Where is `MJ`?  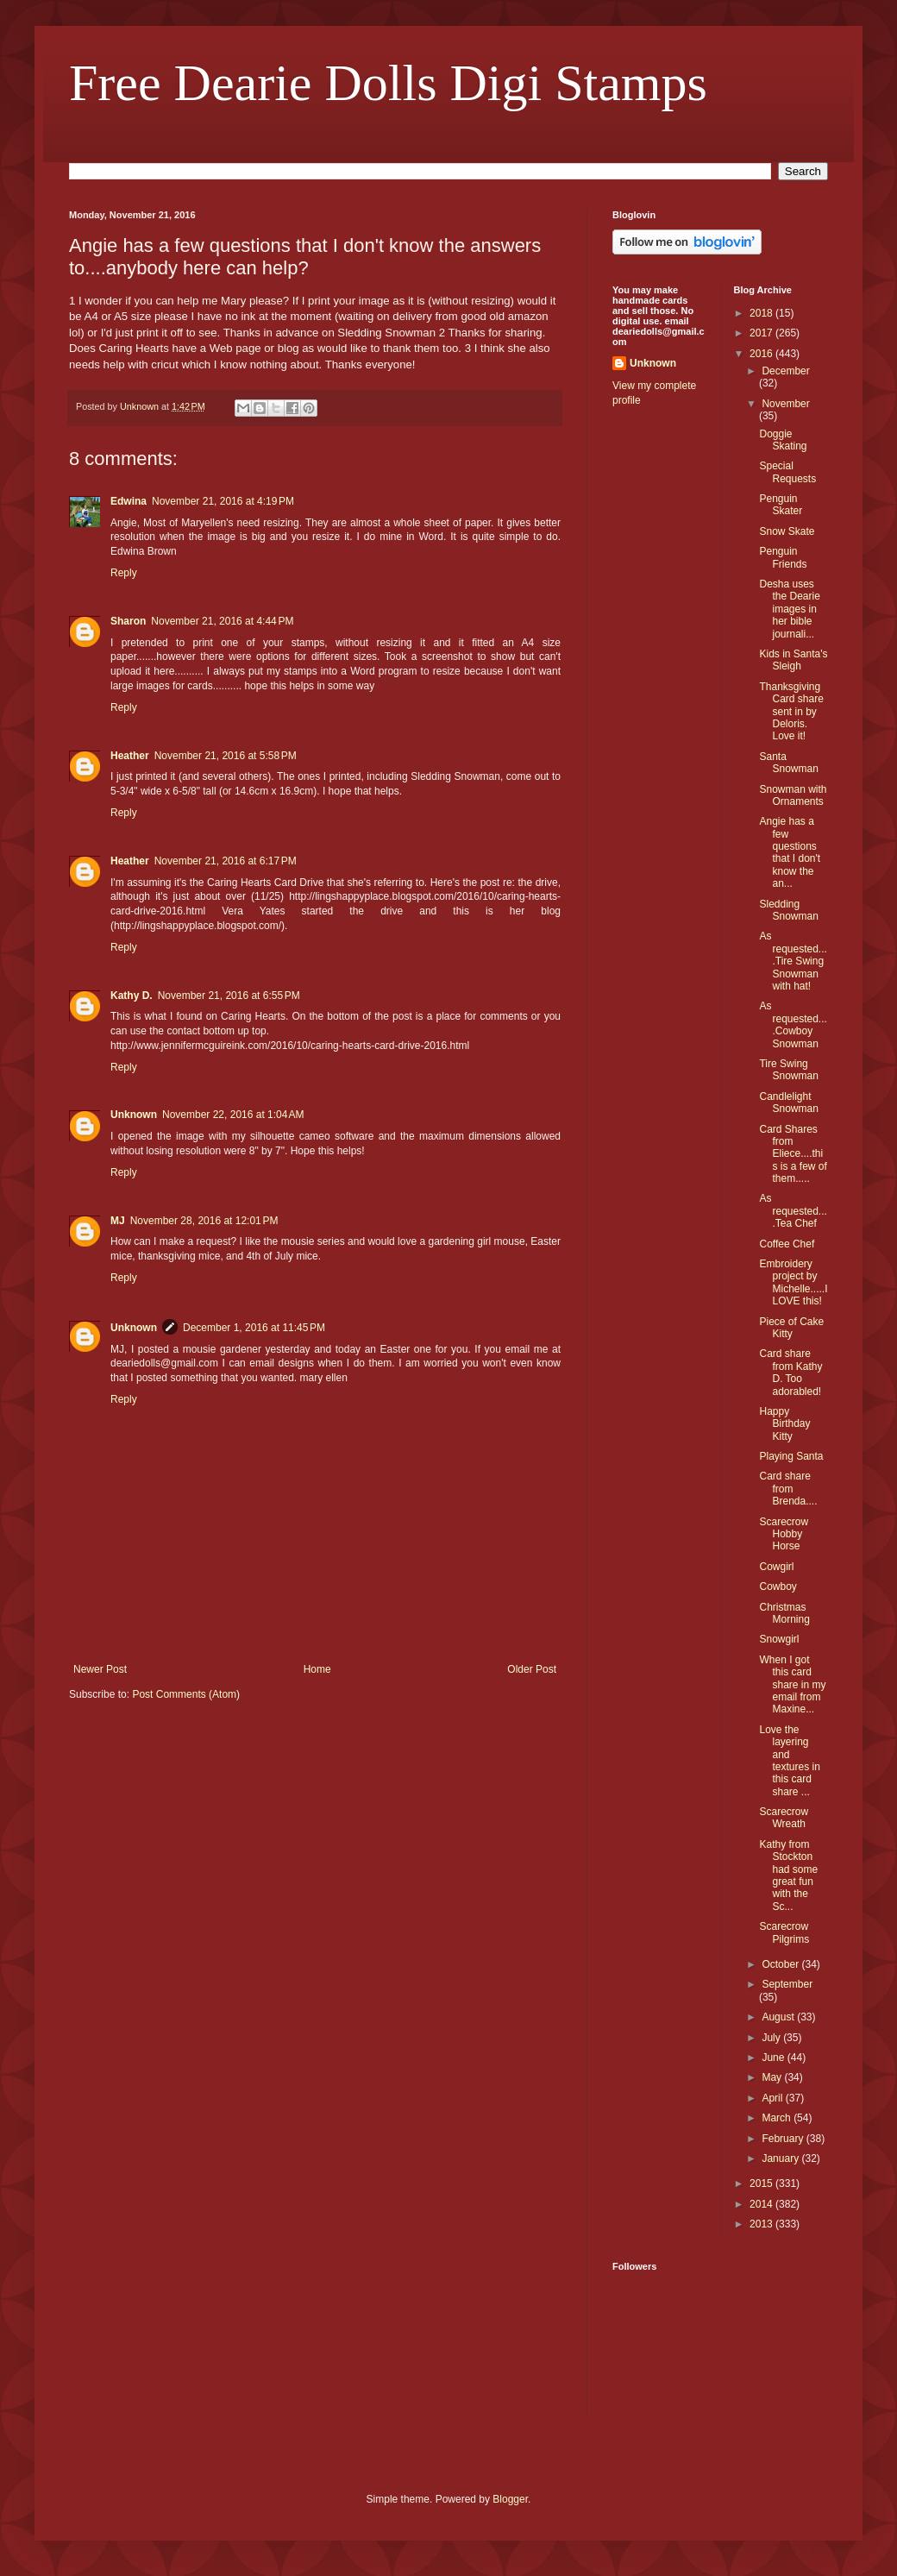
MJ is located at coordinates (117, 1221).